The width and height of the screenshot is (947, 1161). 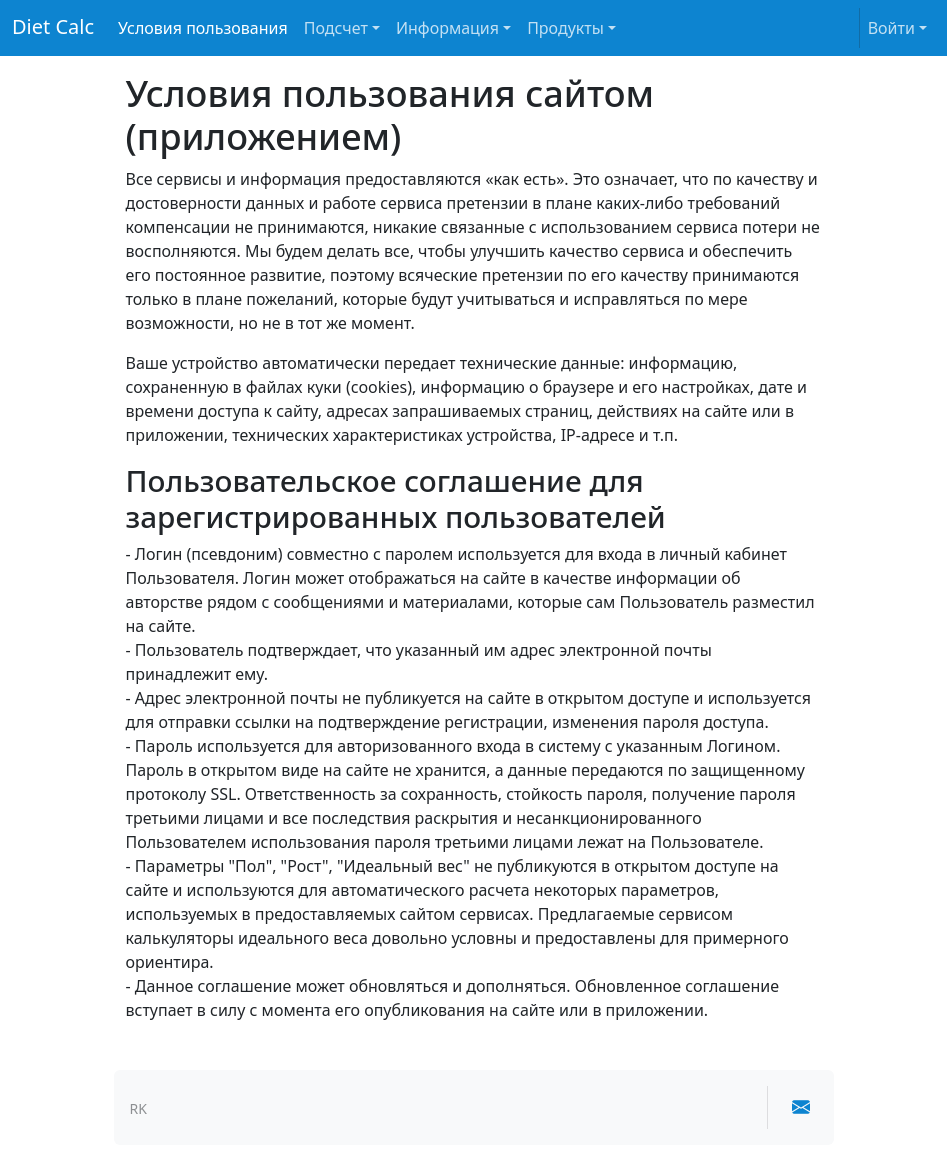 I want to click on Diet Calc, so click(x=53, y=26).